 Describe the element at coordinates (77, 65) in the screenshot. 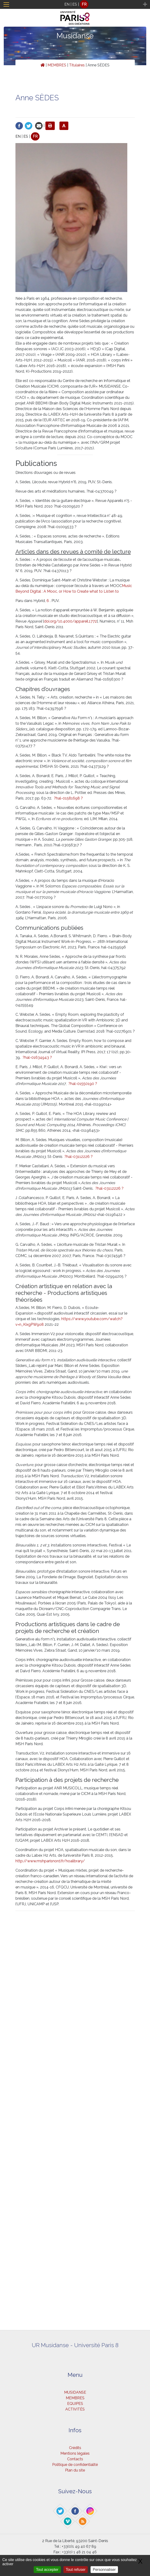

I see `Titulaires` at that location.